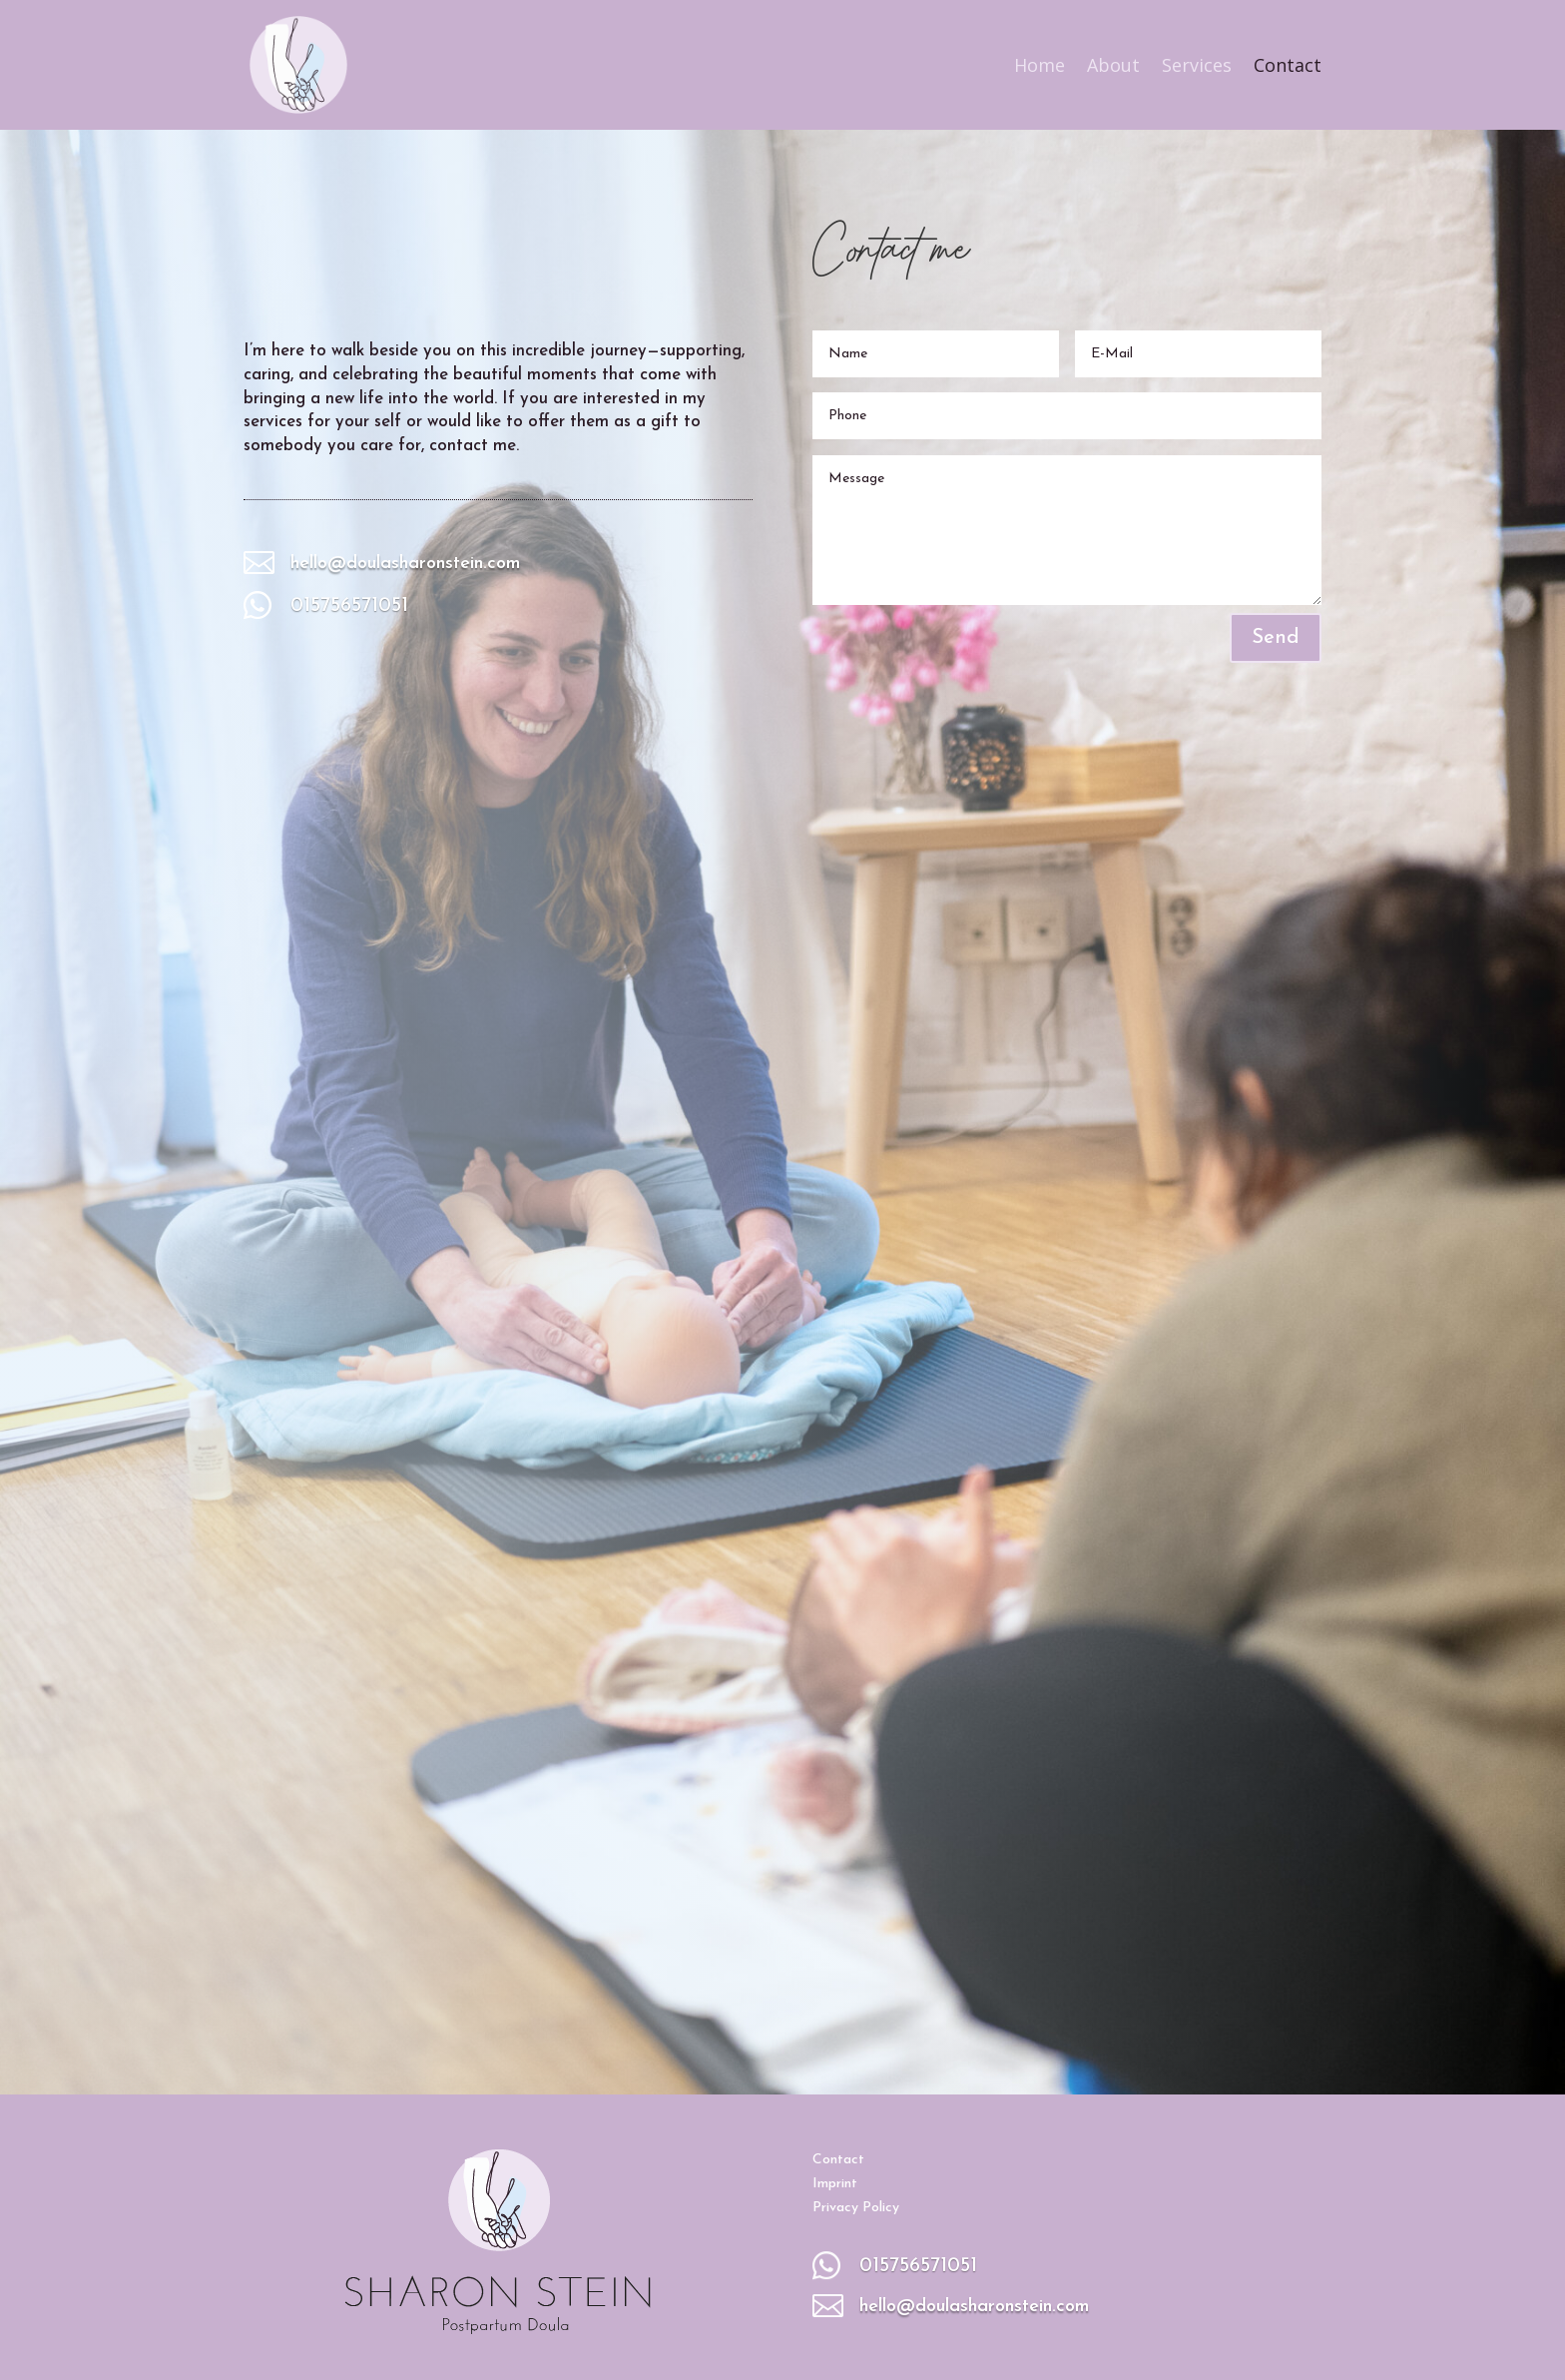 This screenshot has height=2380, width=1565. I want to click on Home, so click(1039, 65).